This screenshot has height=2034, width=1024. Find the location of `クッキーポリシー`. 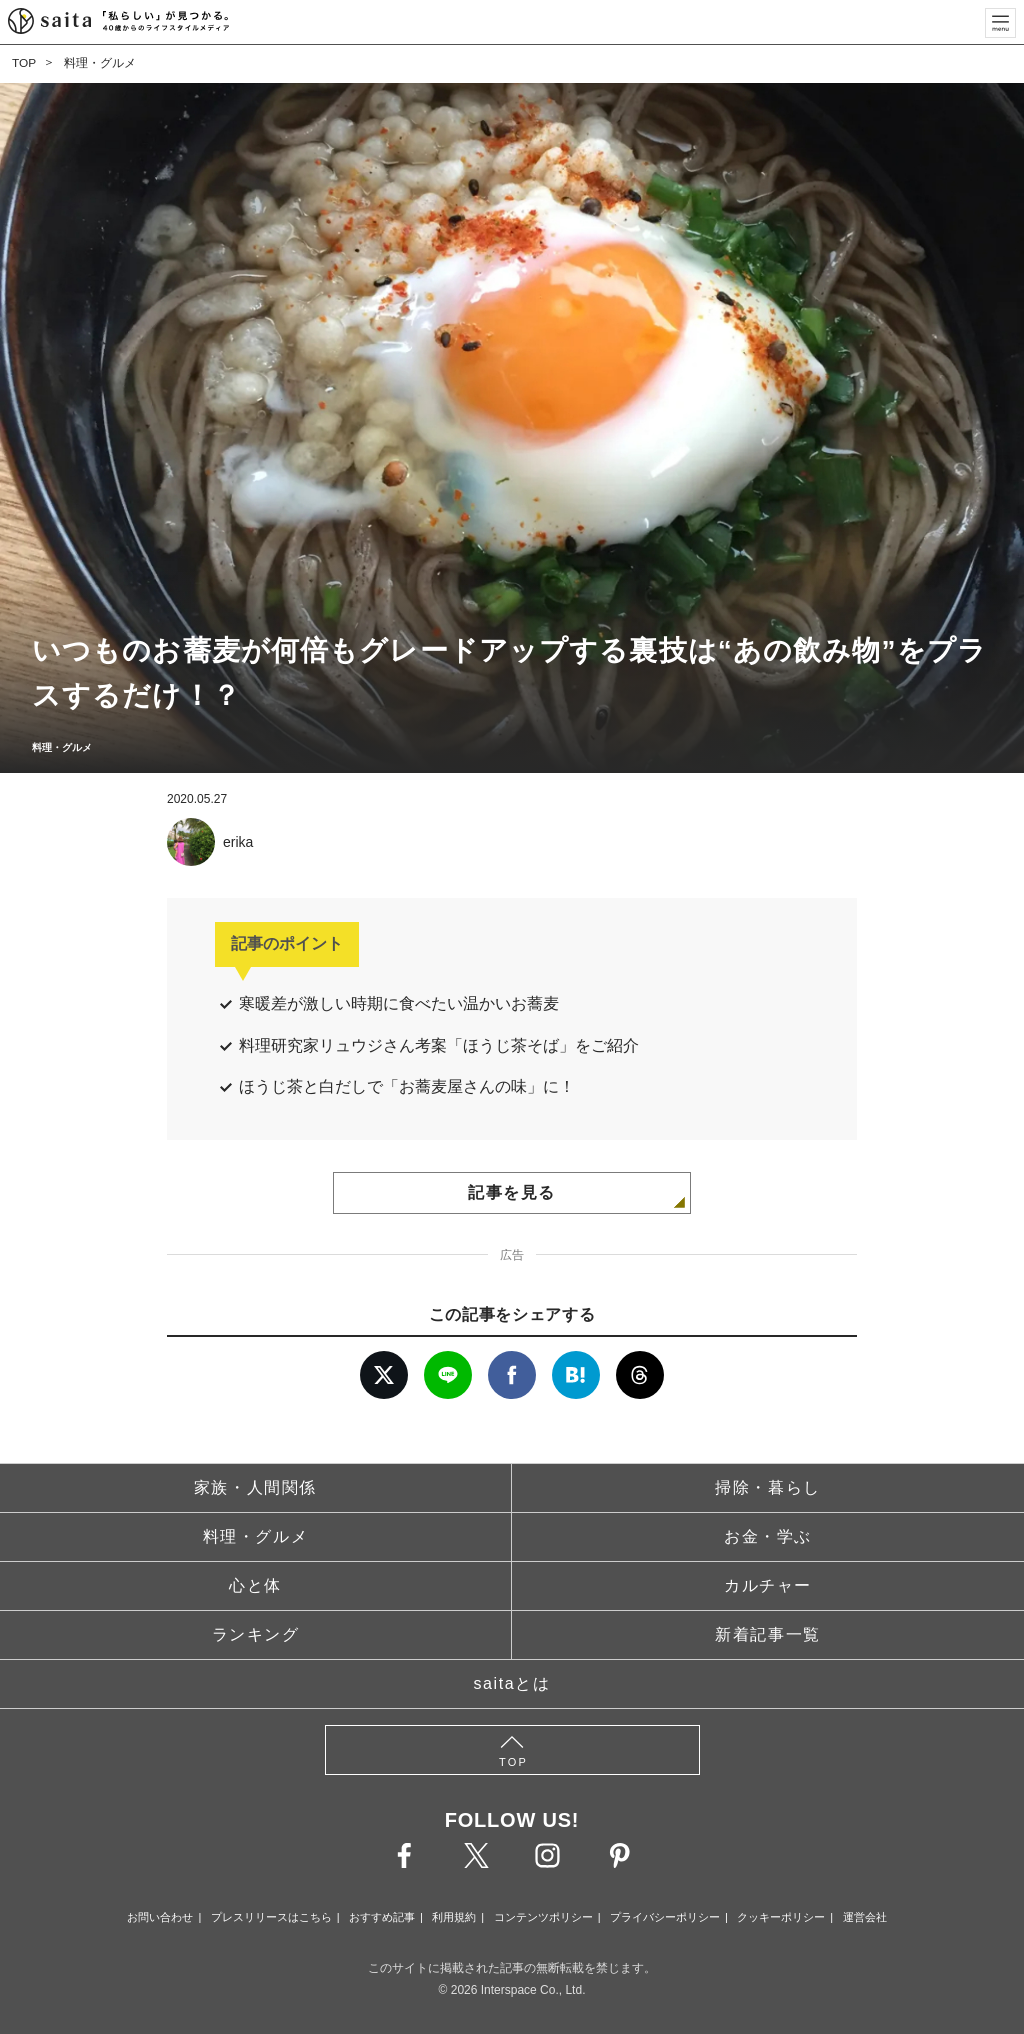

クッキーポリシー is located at coordinates (781, 1917).